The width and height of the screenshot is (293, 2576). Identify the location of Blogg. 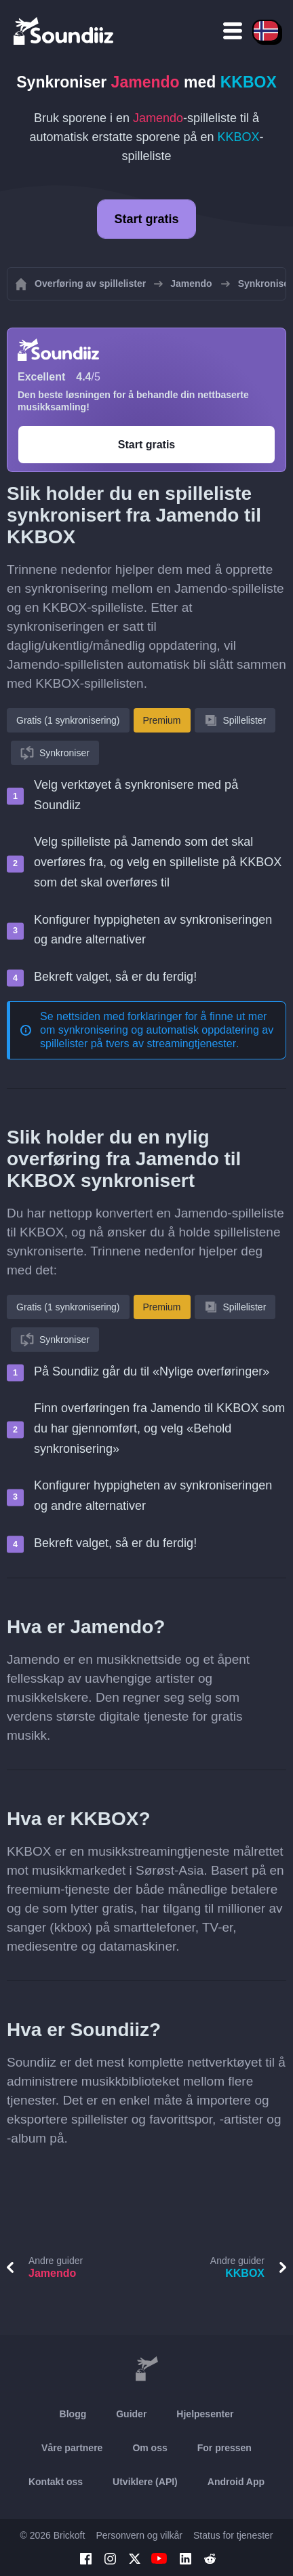
(73, 2413).